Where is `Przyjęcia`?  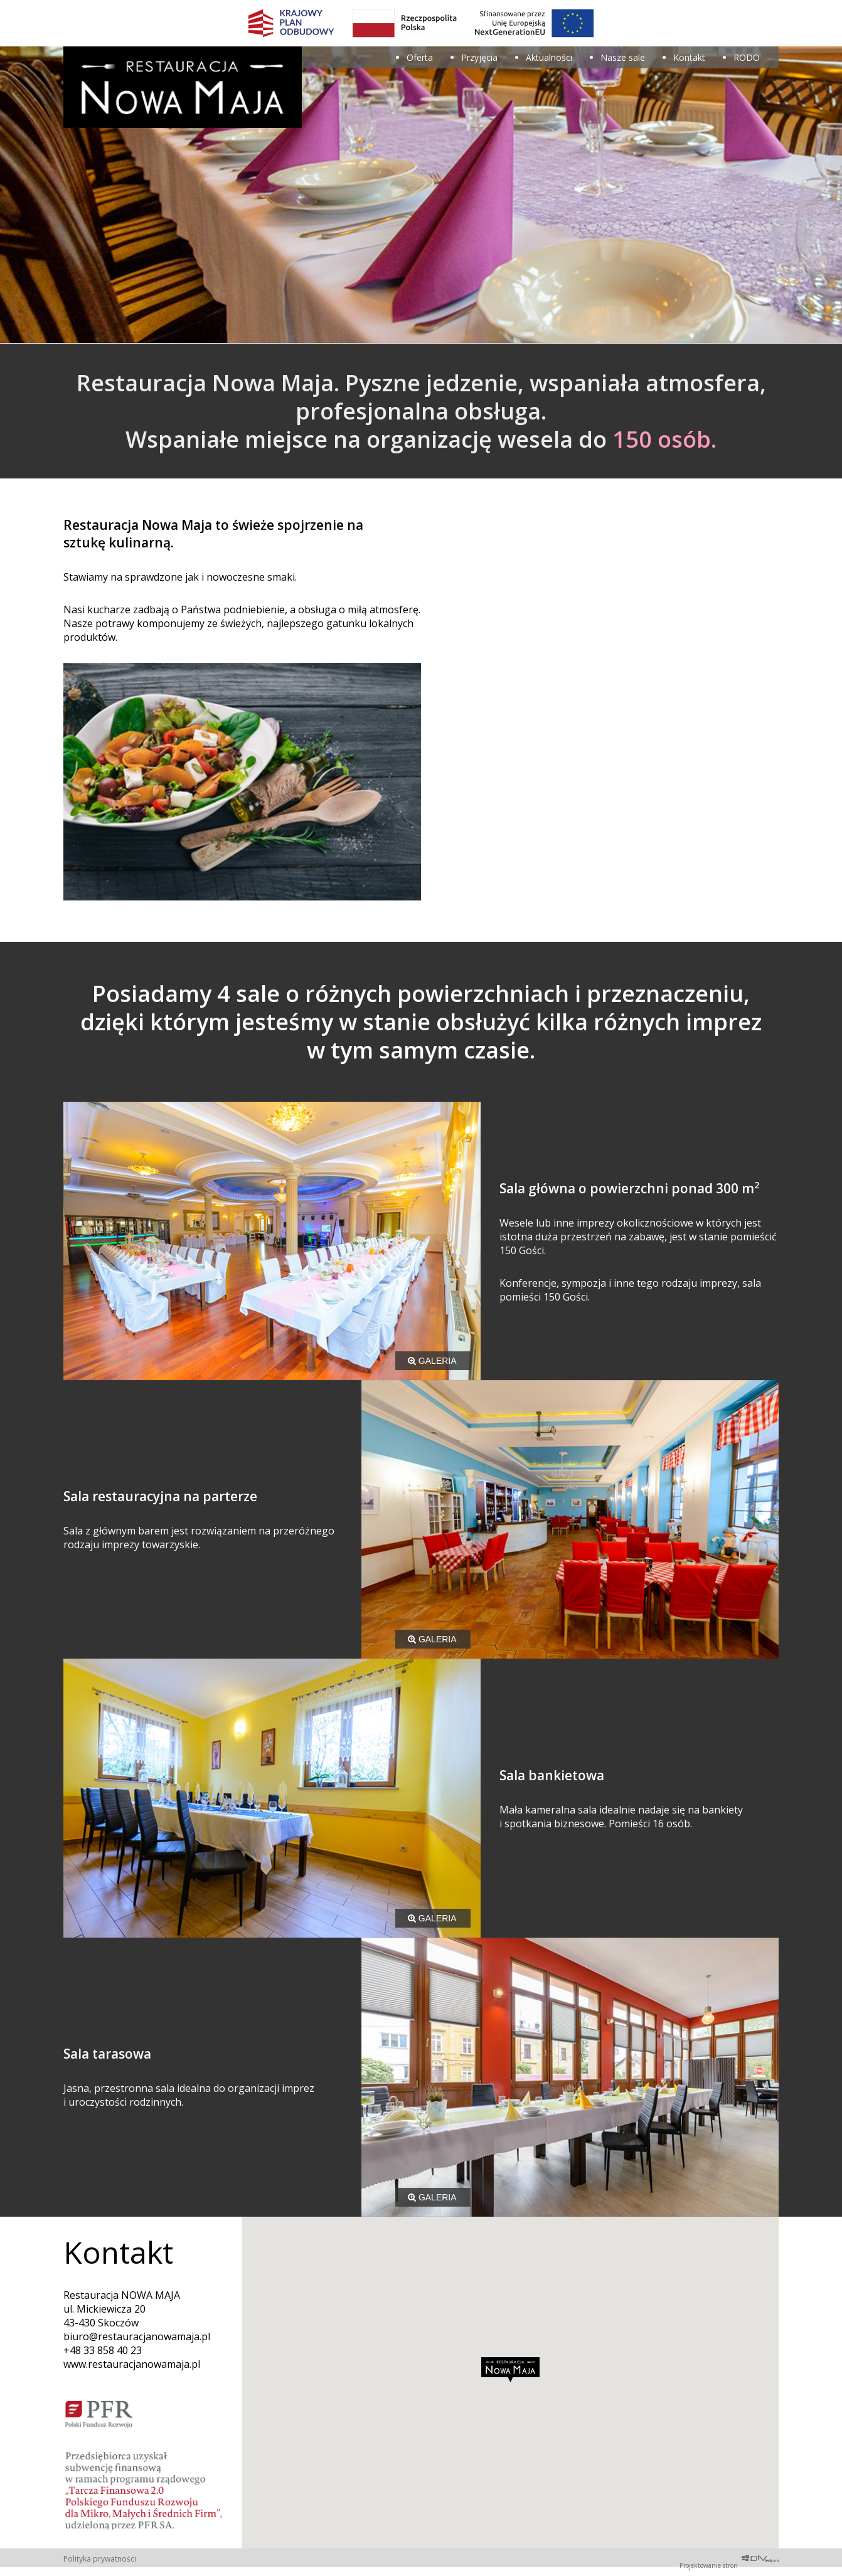 Przyjęcia is located at coordinates (479, 57).